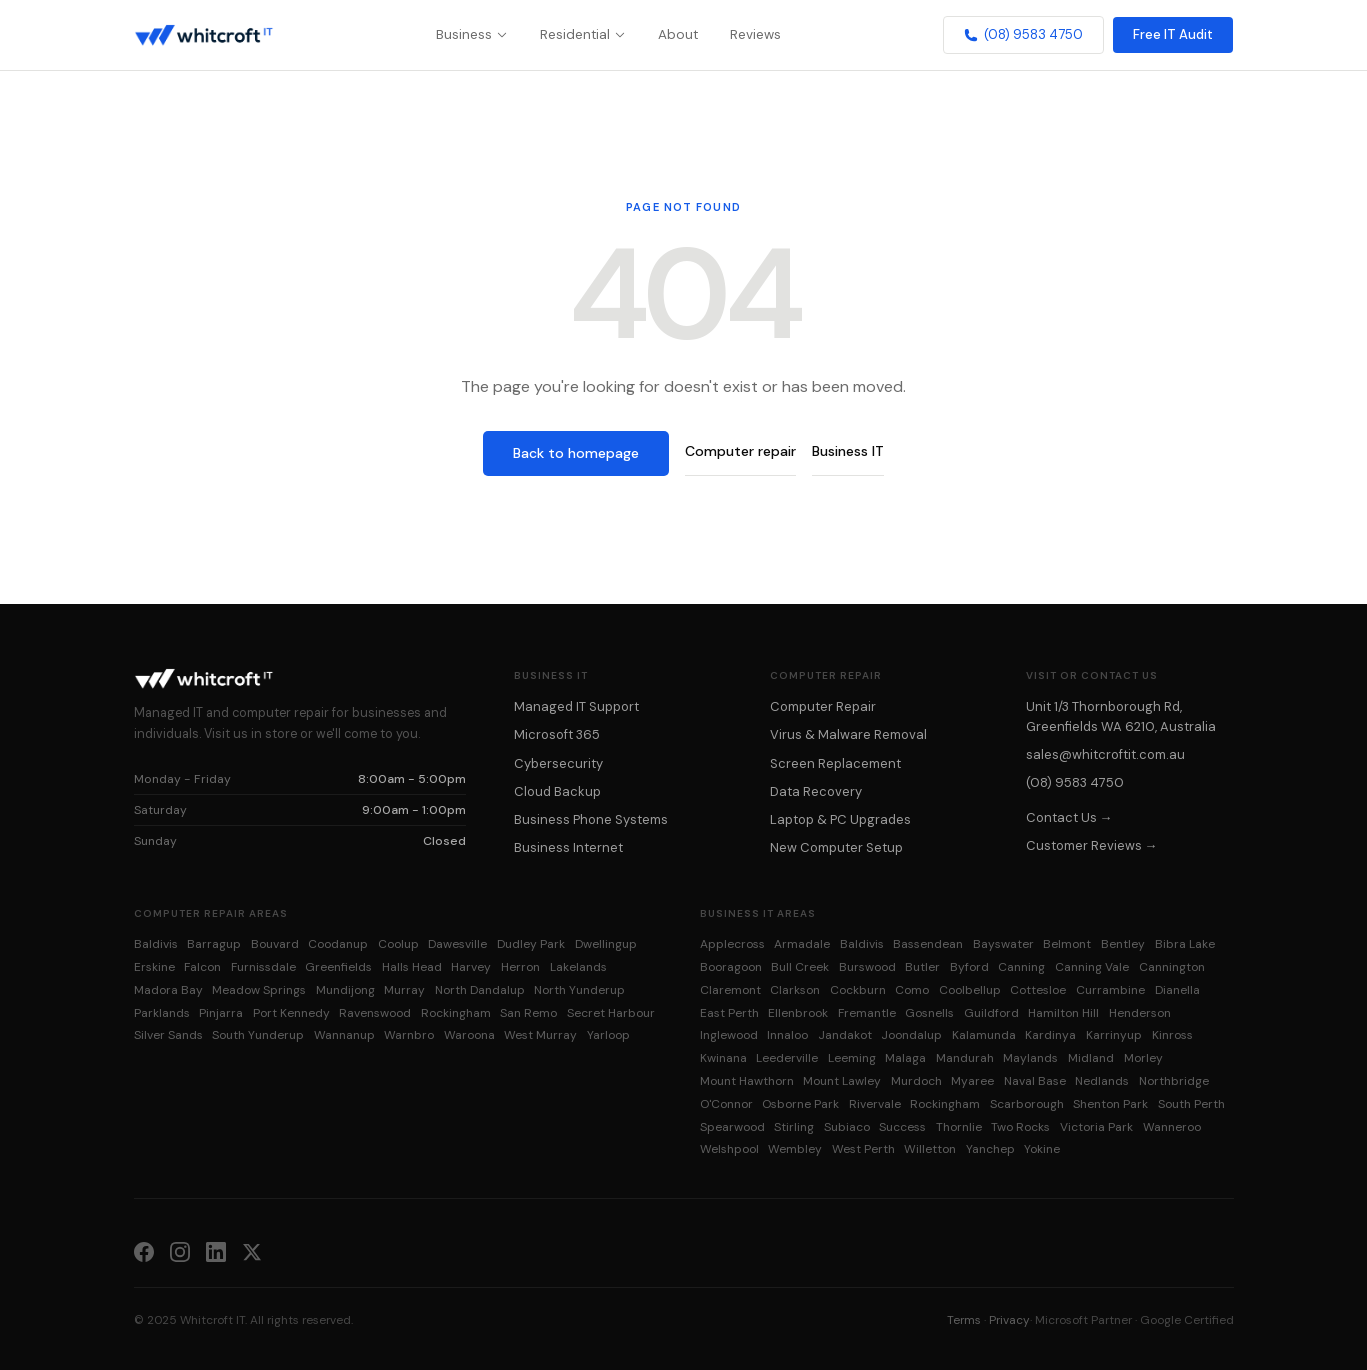 The image size is (1367, 1370). Describe the element at coordinates (990, 1149) in the screenshot. I see `Yanchep` at that location.